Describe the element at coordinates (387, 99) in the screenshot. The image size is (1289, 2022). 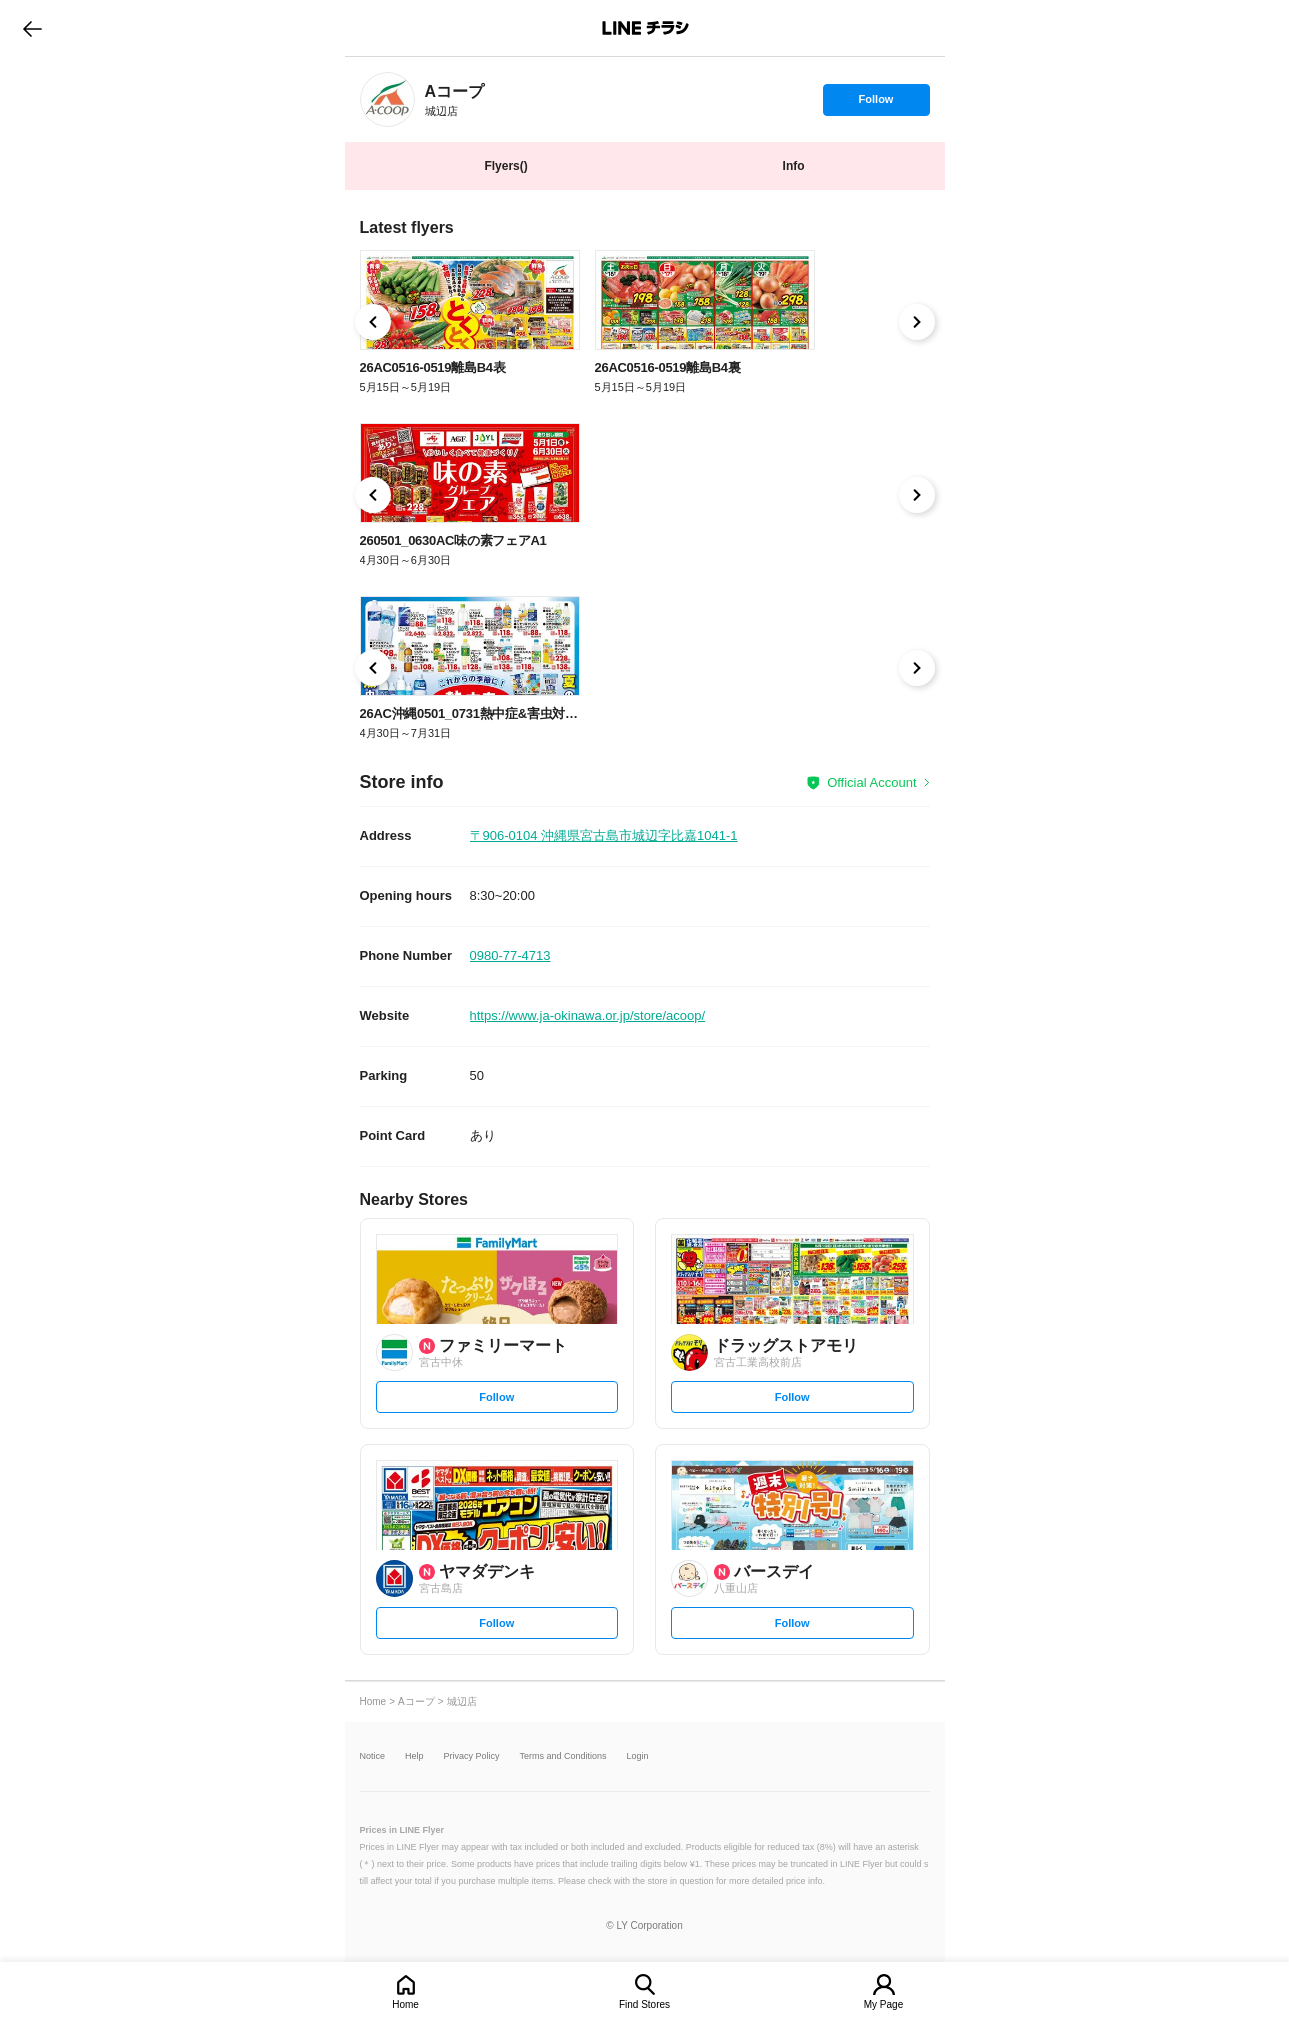
I see `[link]` at that location.